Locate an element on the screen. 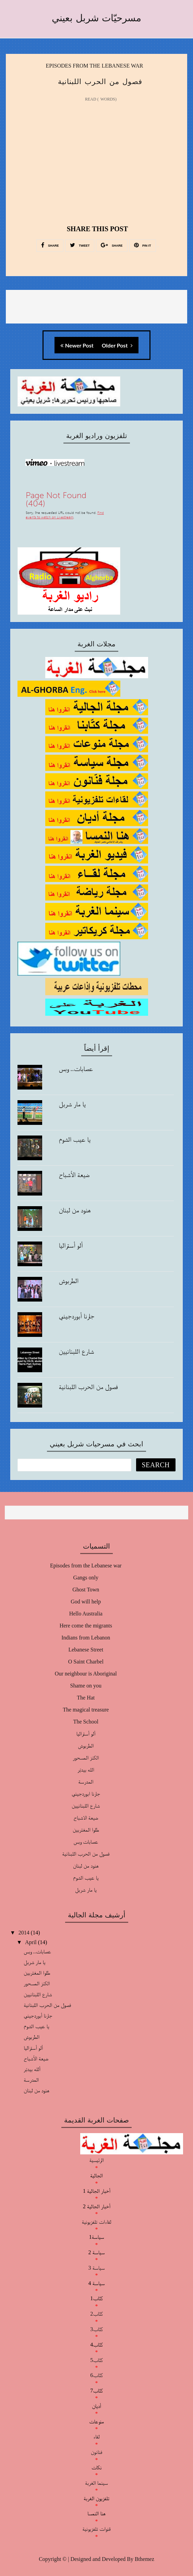 This screenshot has height=2576, width=193. O Saint Charbel is located at coordinates (86, 1662).